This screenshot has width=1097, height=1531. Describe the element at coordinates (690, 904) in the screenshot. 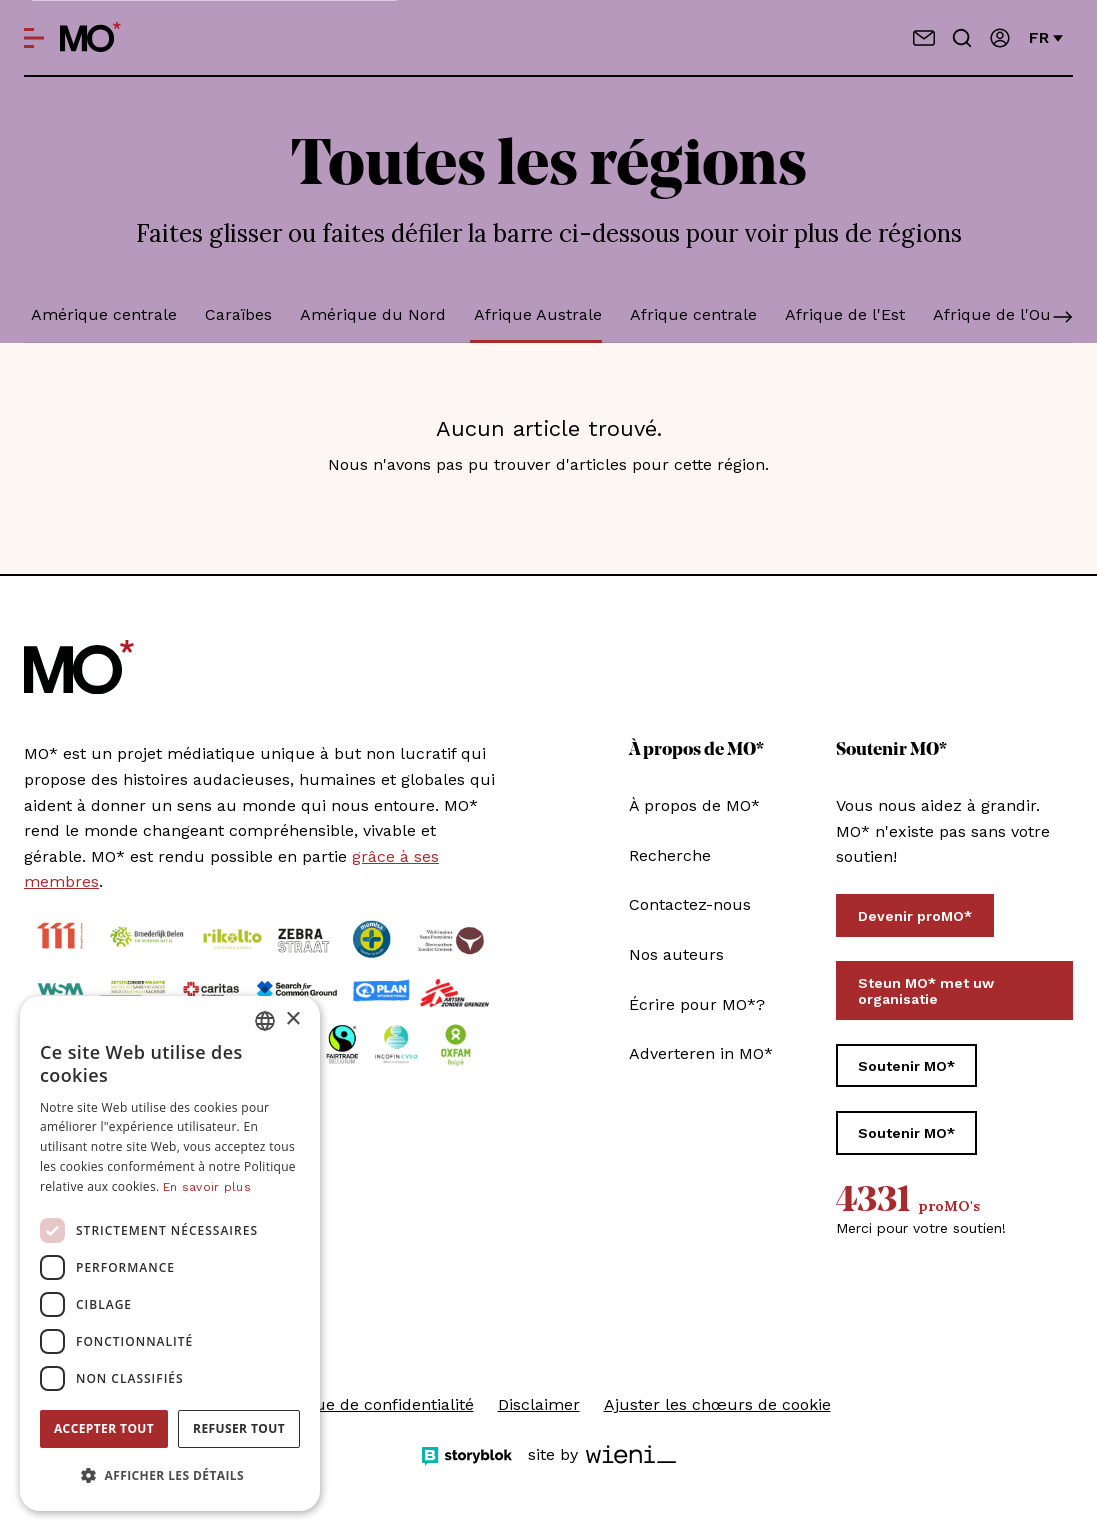

I see `Contactez-nous` at that location.